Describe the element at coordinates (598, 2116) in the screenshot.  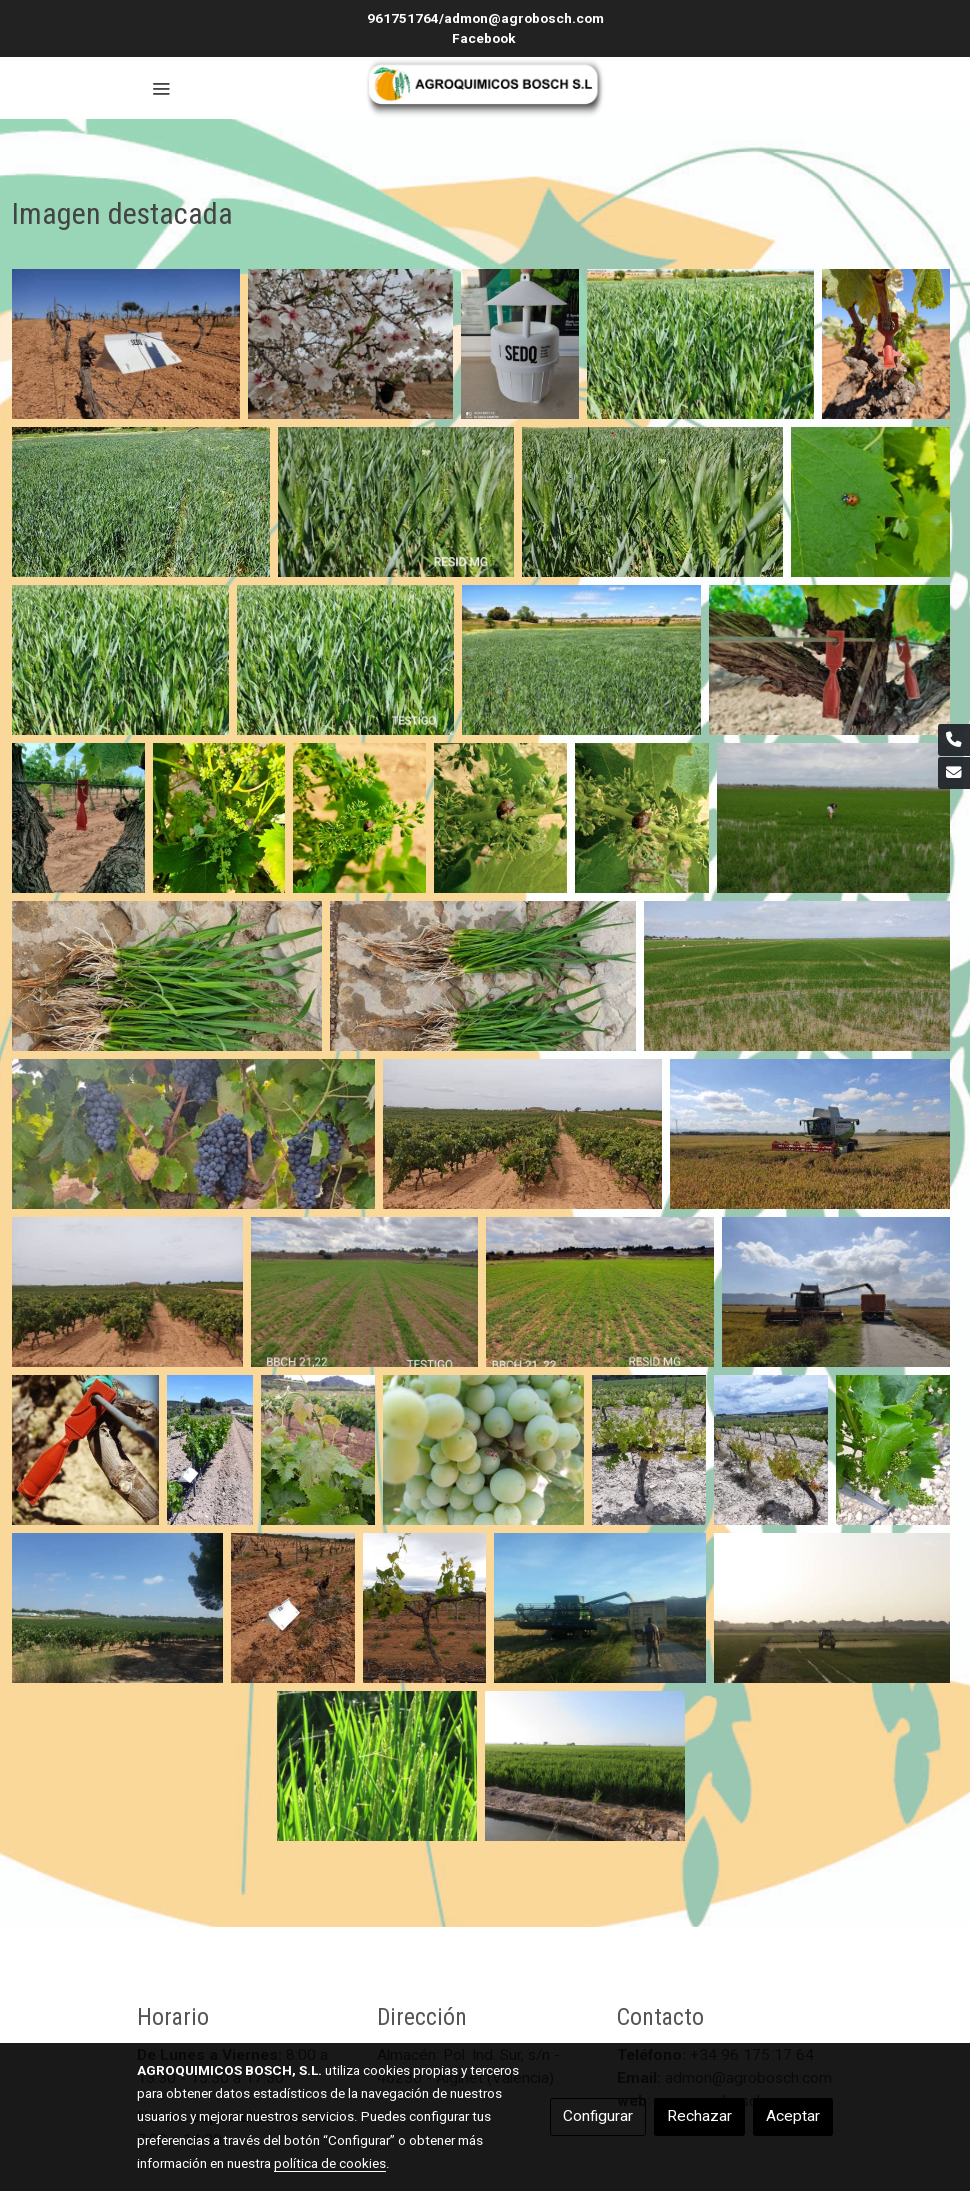
I see `Configurar` at that location.